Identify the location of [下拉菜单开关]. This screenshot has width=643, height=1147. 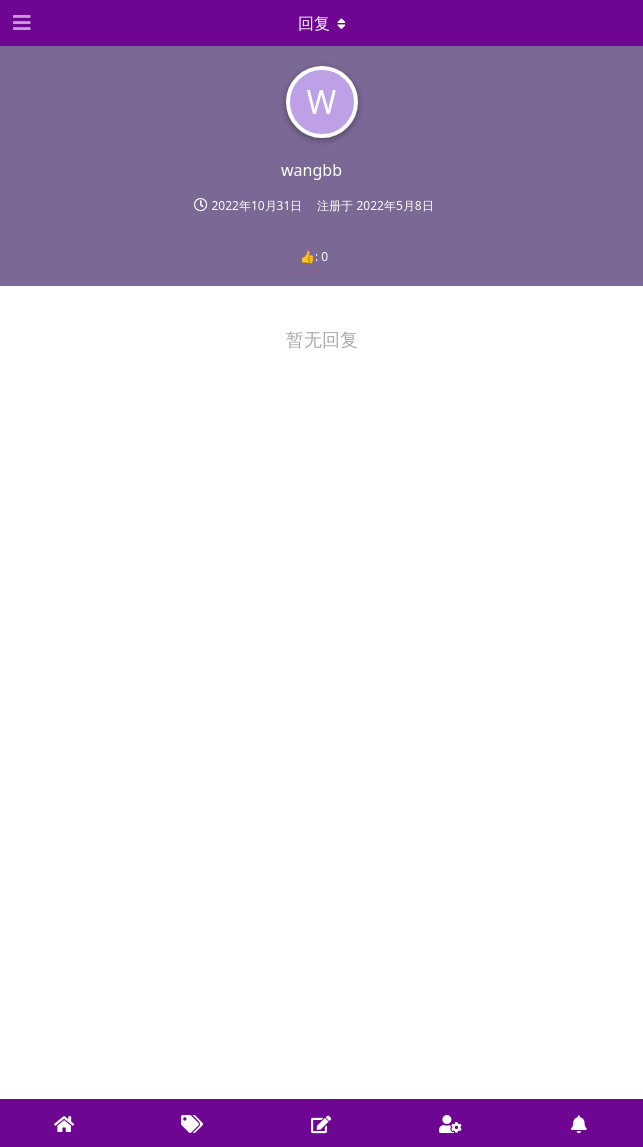
(322, 23).